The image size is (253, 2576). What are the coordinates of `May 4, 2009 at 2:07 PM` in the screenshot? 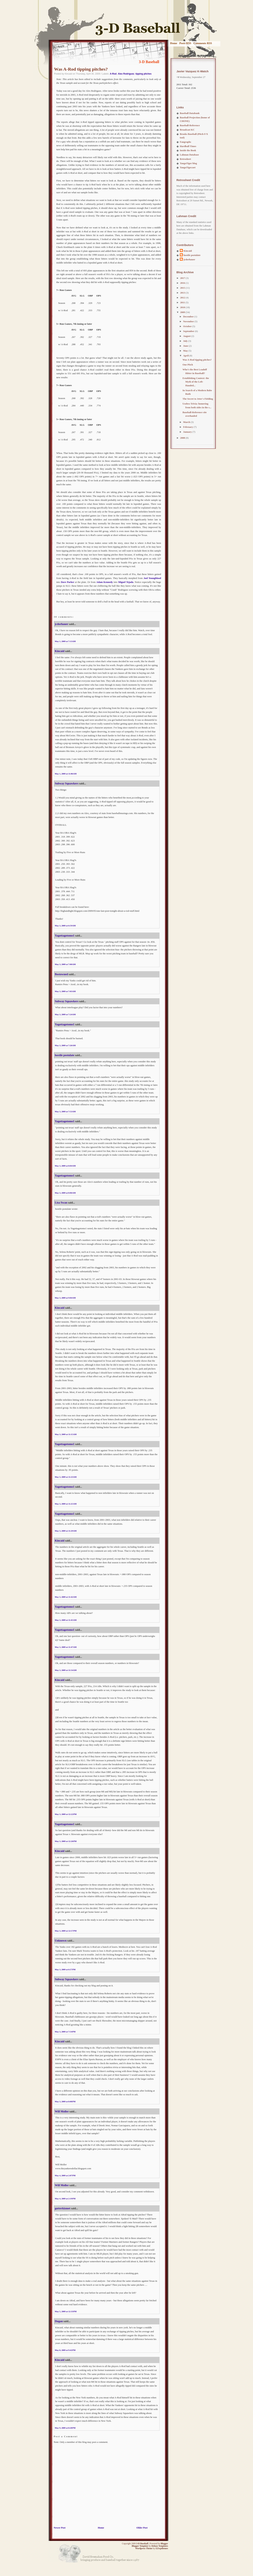 It's located at (65, 2175).